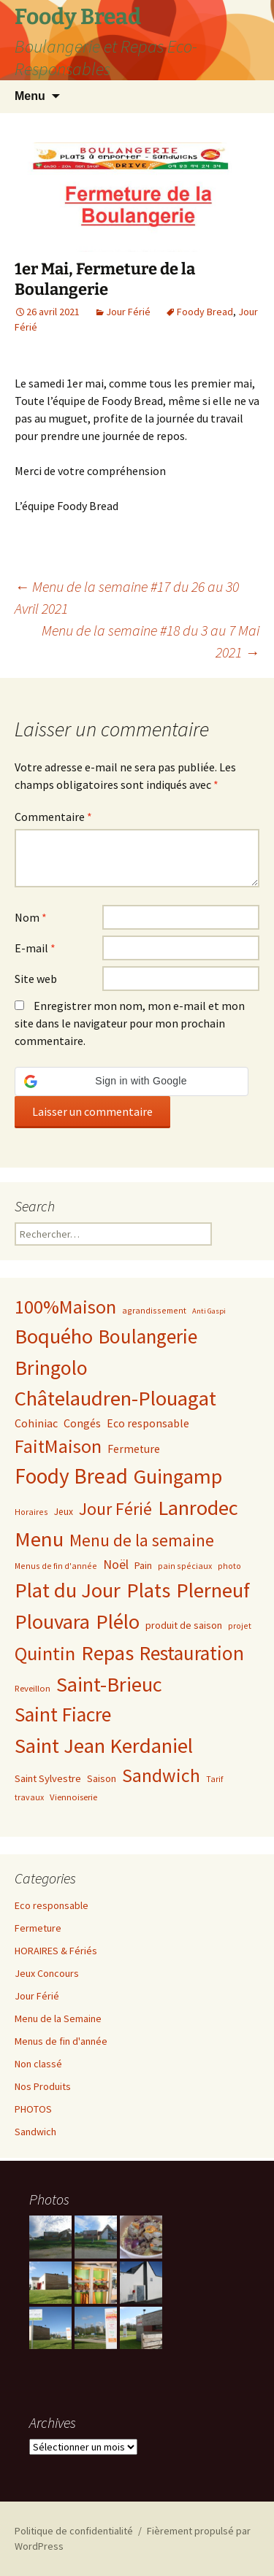 Image resolution: width=274 pixels, height=2576 pixels. I want to click on Site web, so click(36, 978).